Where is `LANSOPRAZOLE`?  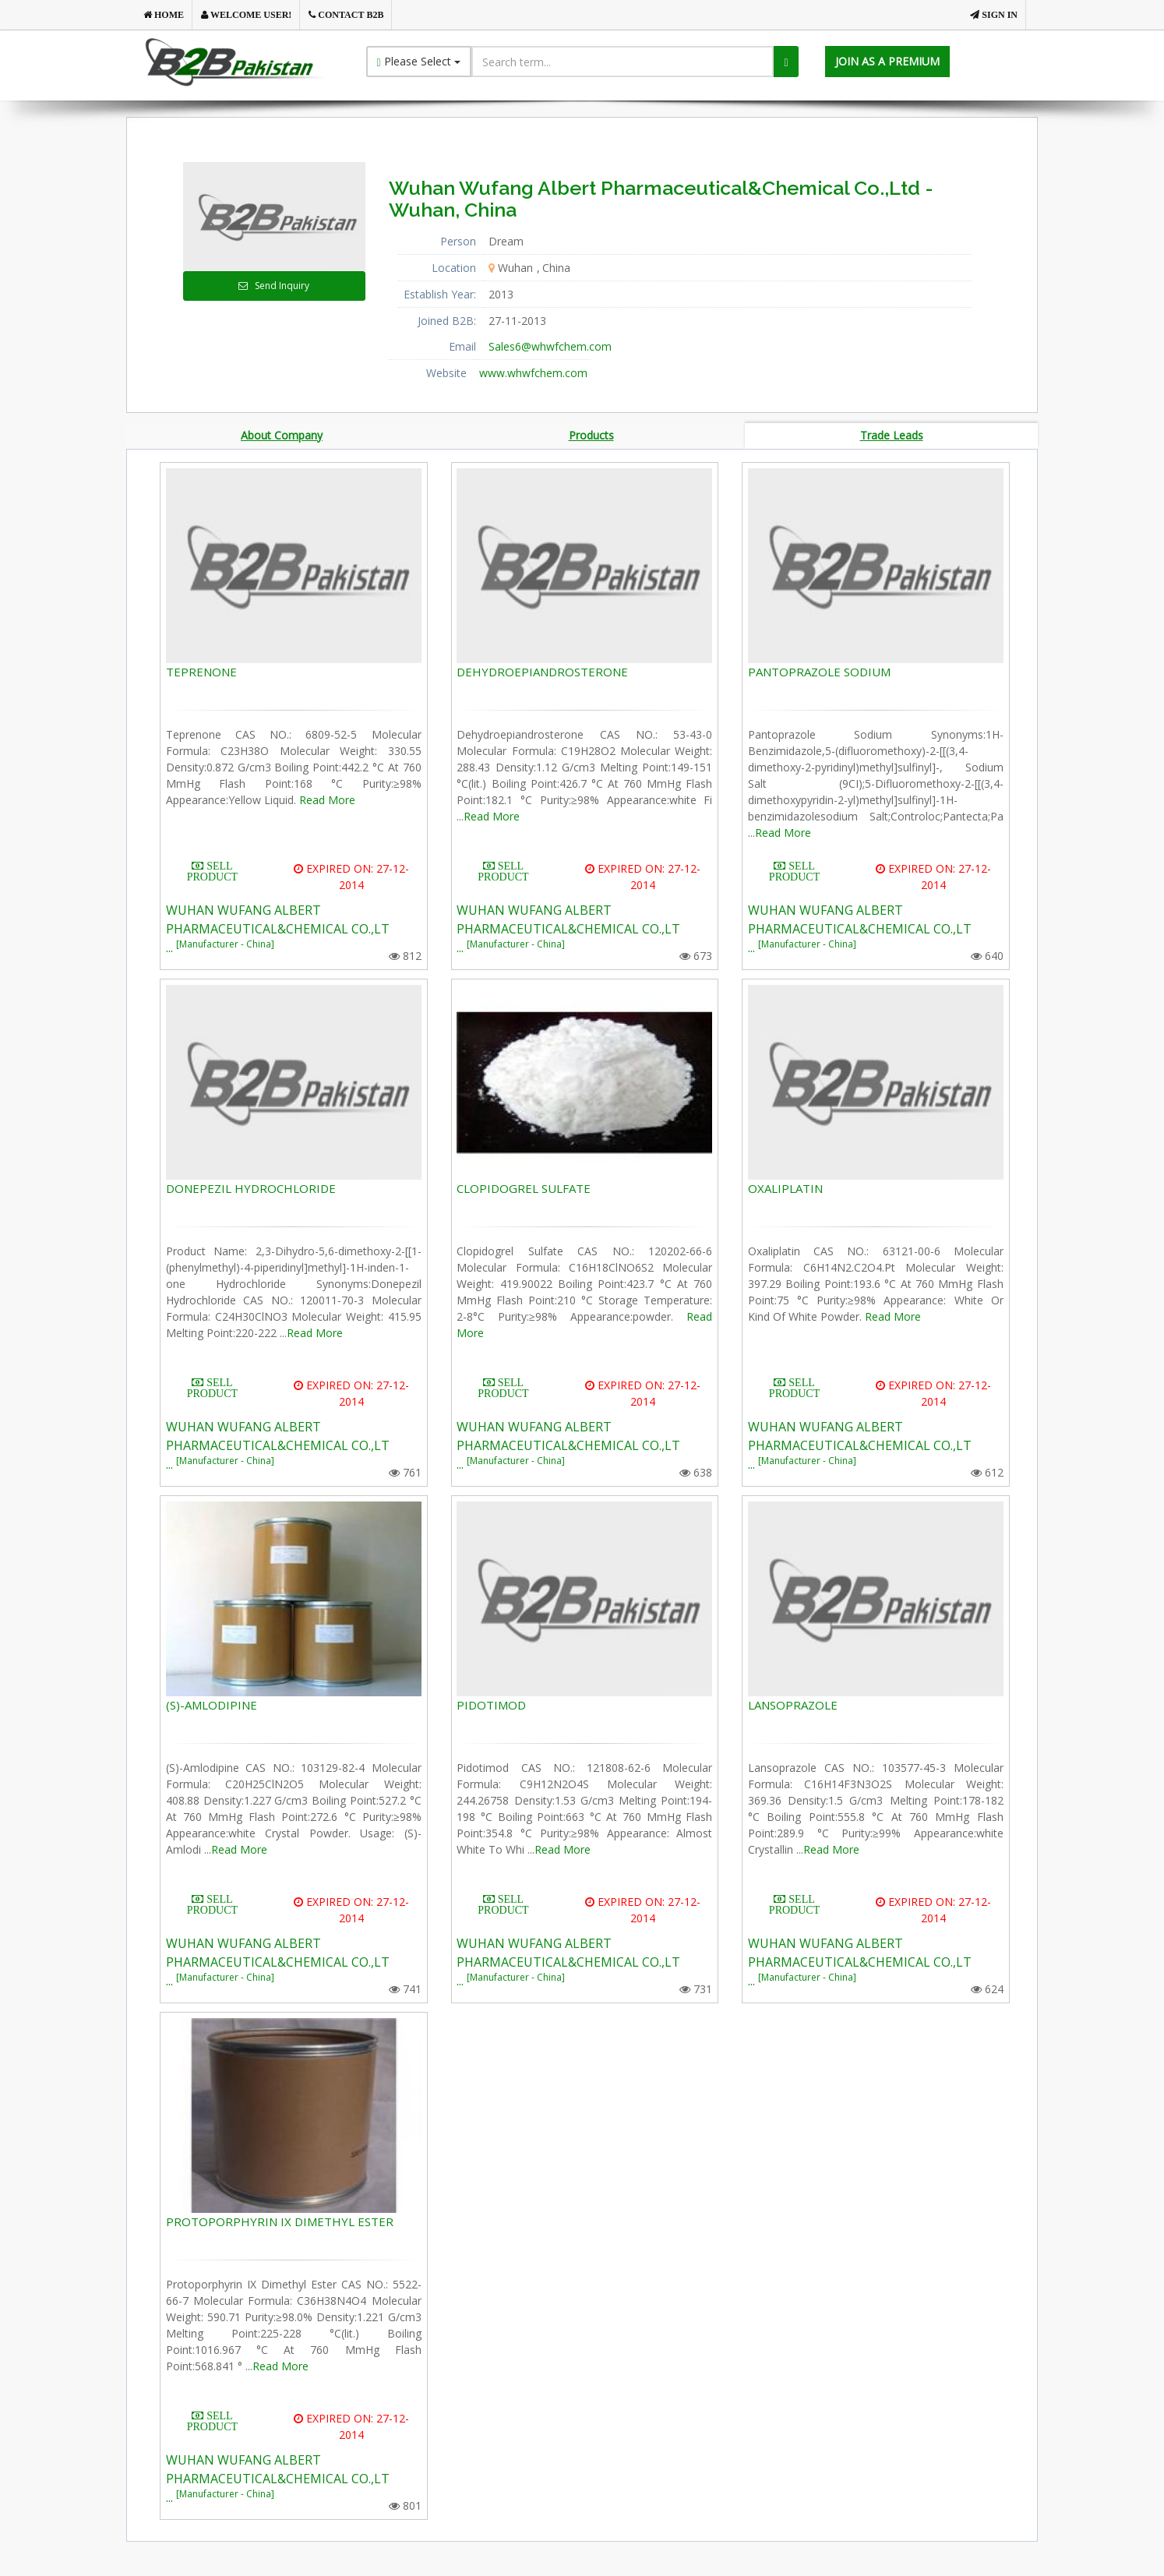
LANSOPRAZOLE is located at coordinates (793, 1706).